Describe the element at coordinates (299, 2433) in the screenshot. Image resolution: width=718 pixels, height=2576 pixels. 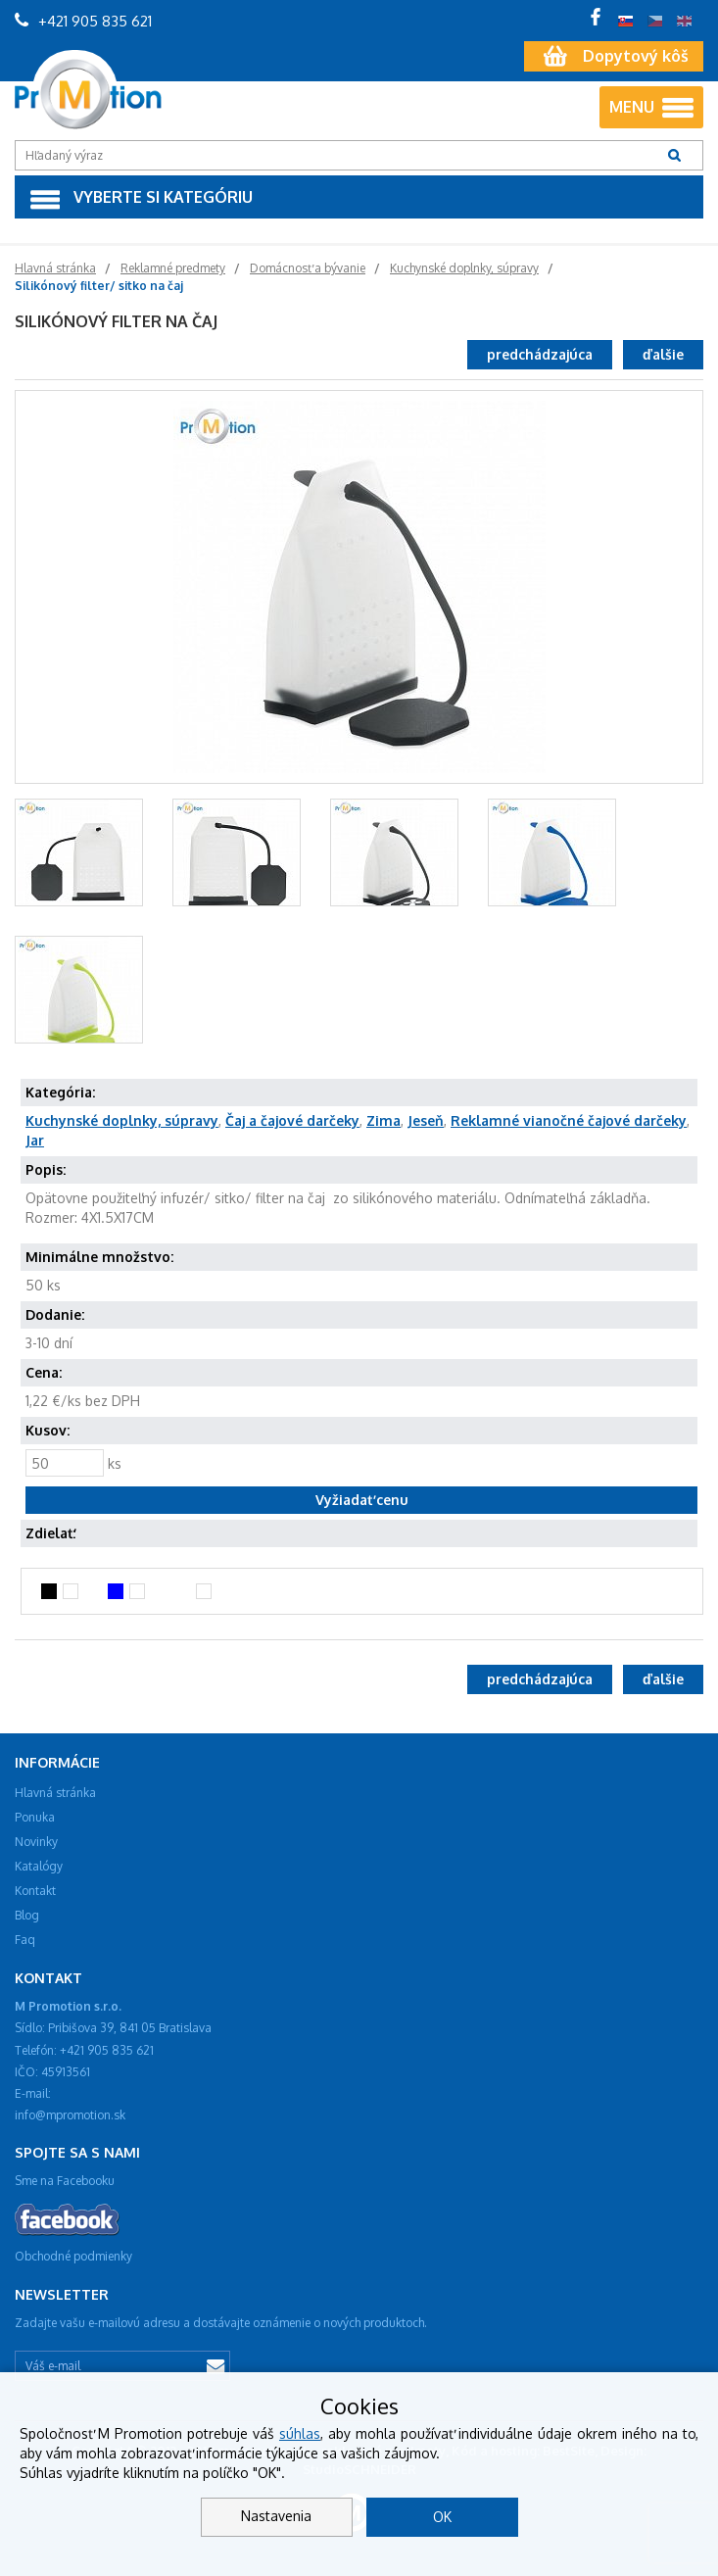
I see `súhlas` at that location.